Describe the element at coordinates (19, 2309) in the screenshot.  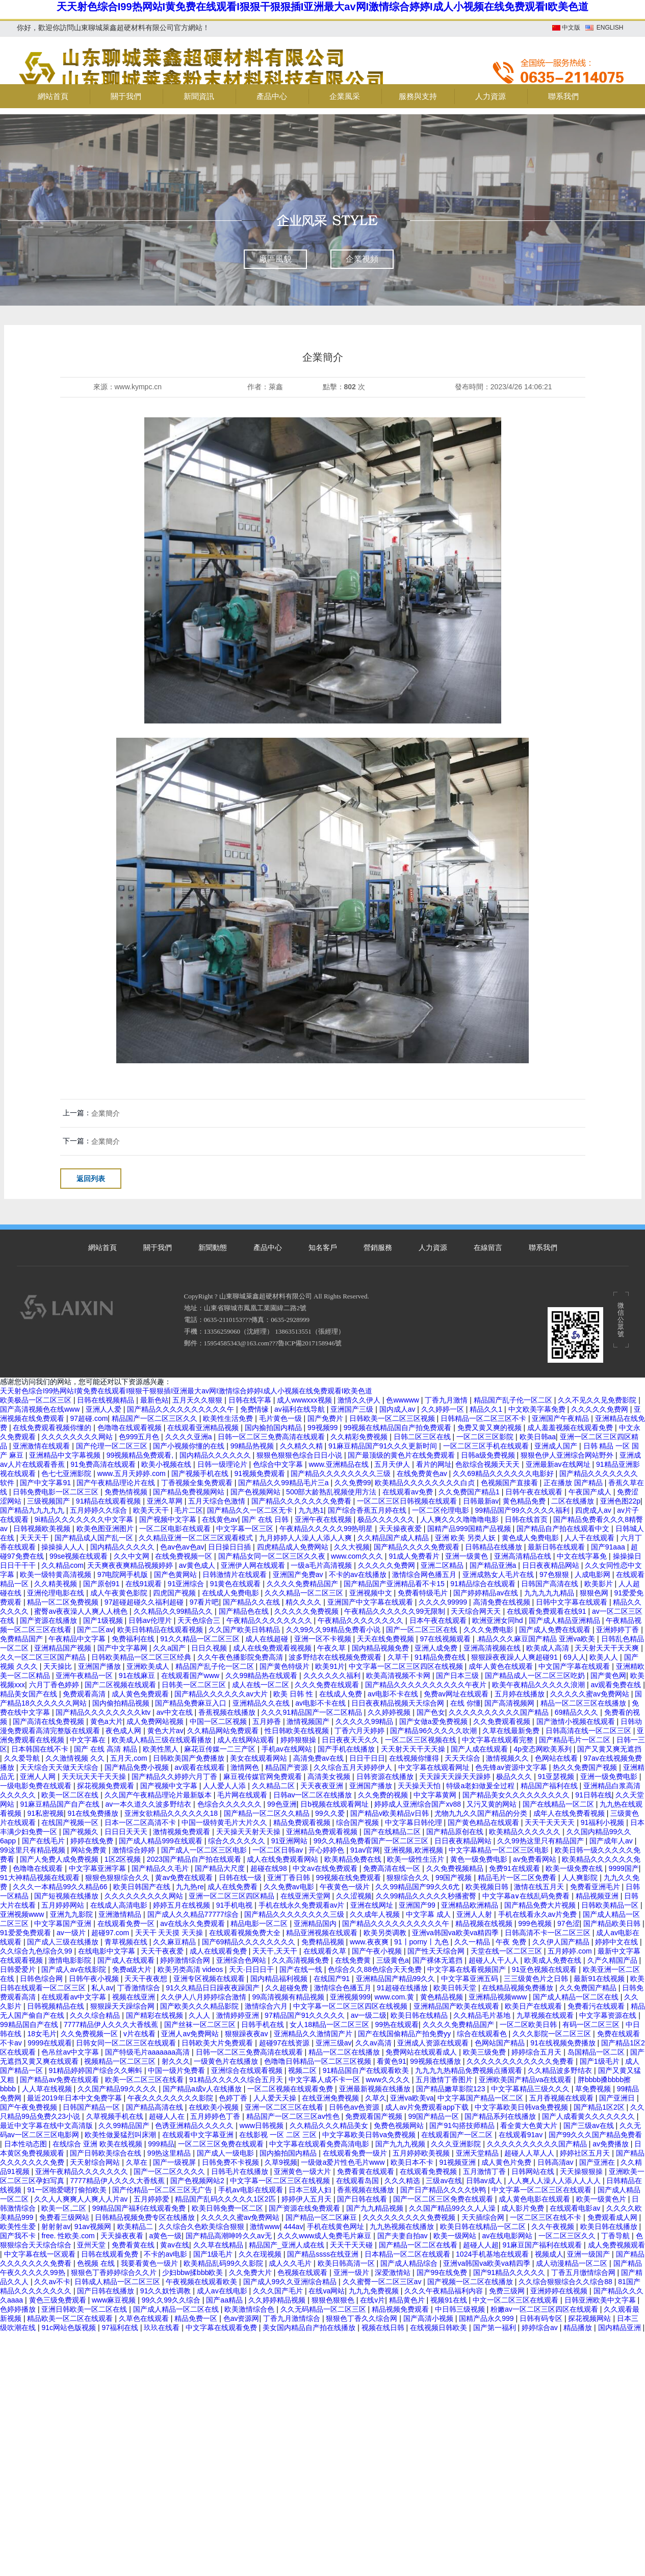
I see `色婷婷播放` at that location.